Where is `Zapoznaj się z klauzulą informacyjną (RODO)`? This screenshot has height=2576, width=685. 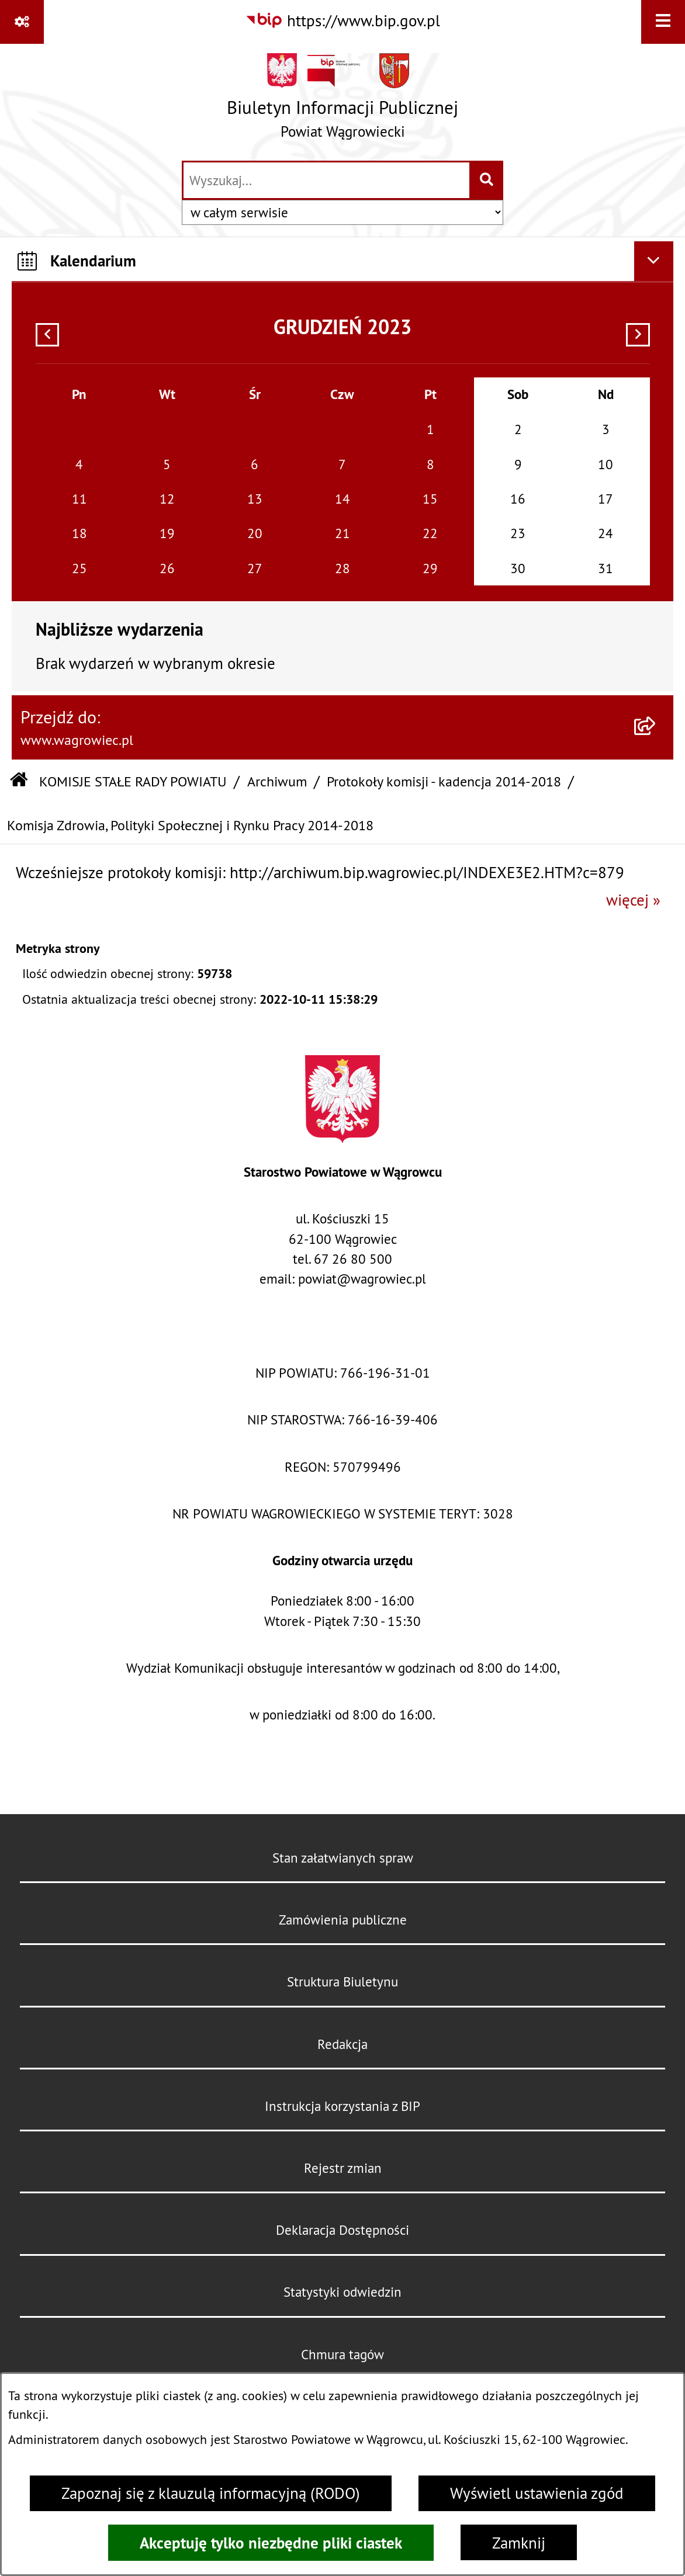
Zapoznaj się z klauzulą informacyjną (RODO) is located at coordinates (210, 2493).